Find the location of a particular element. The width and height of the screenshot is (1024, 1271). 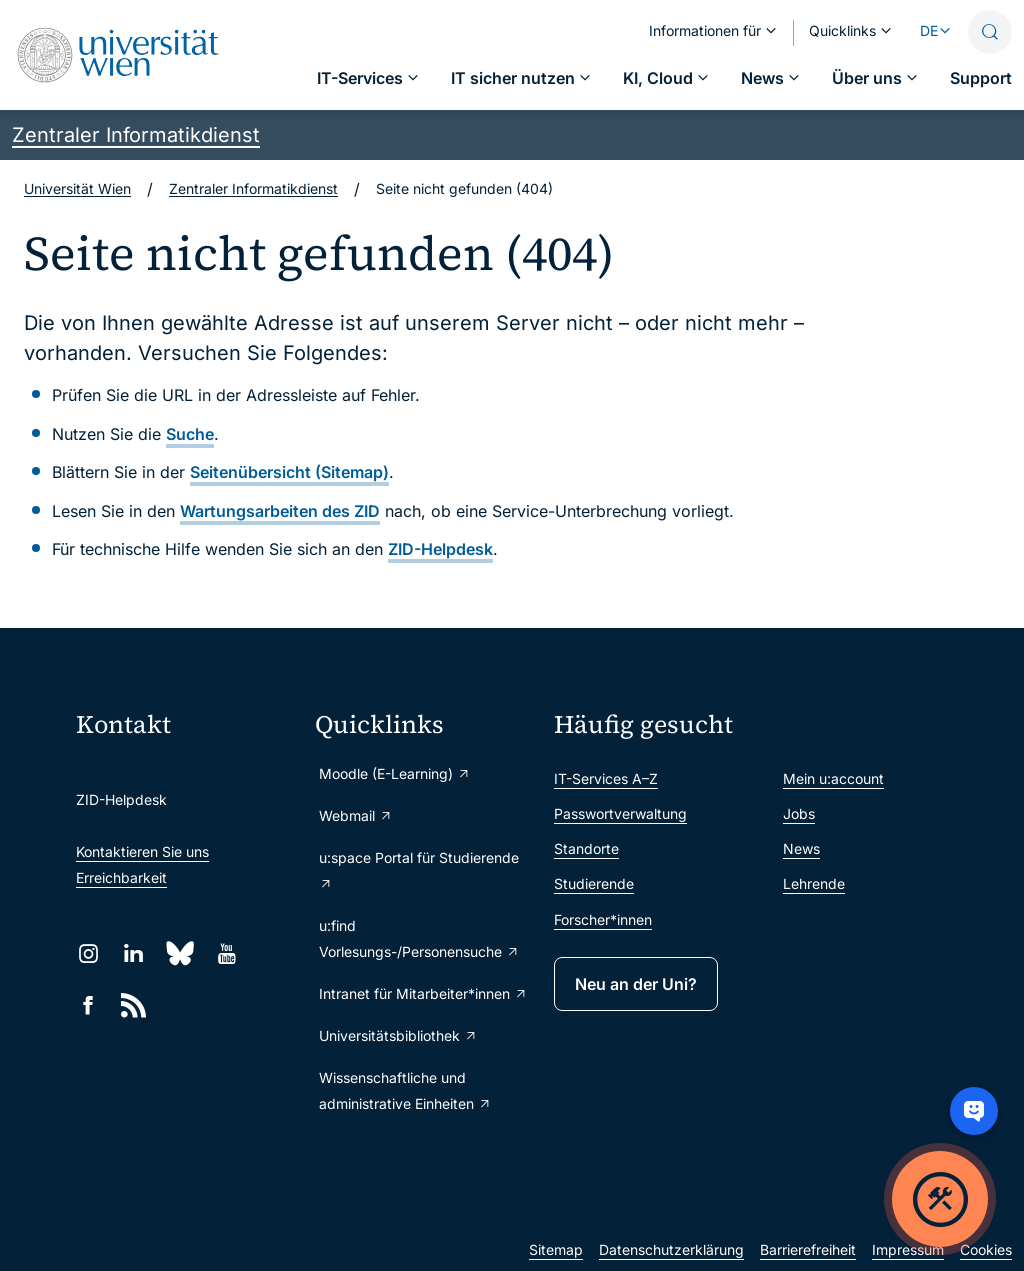

Intranet für Mitarbeiter*innen is located at coordinates (423, 993).